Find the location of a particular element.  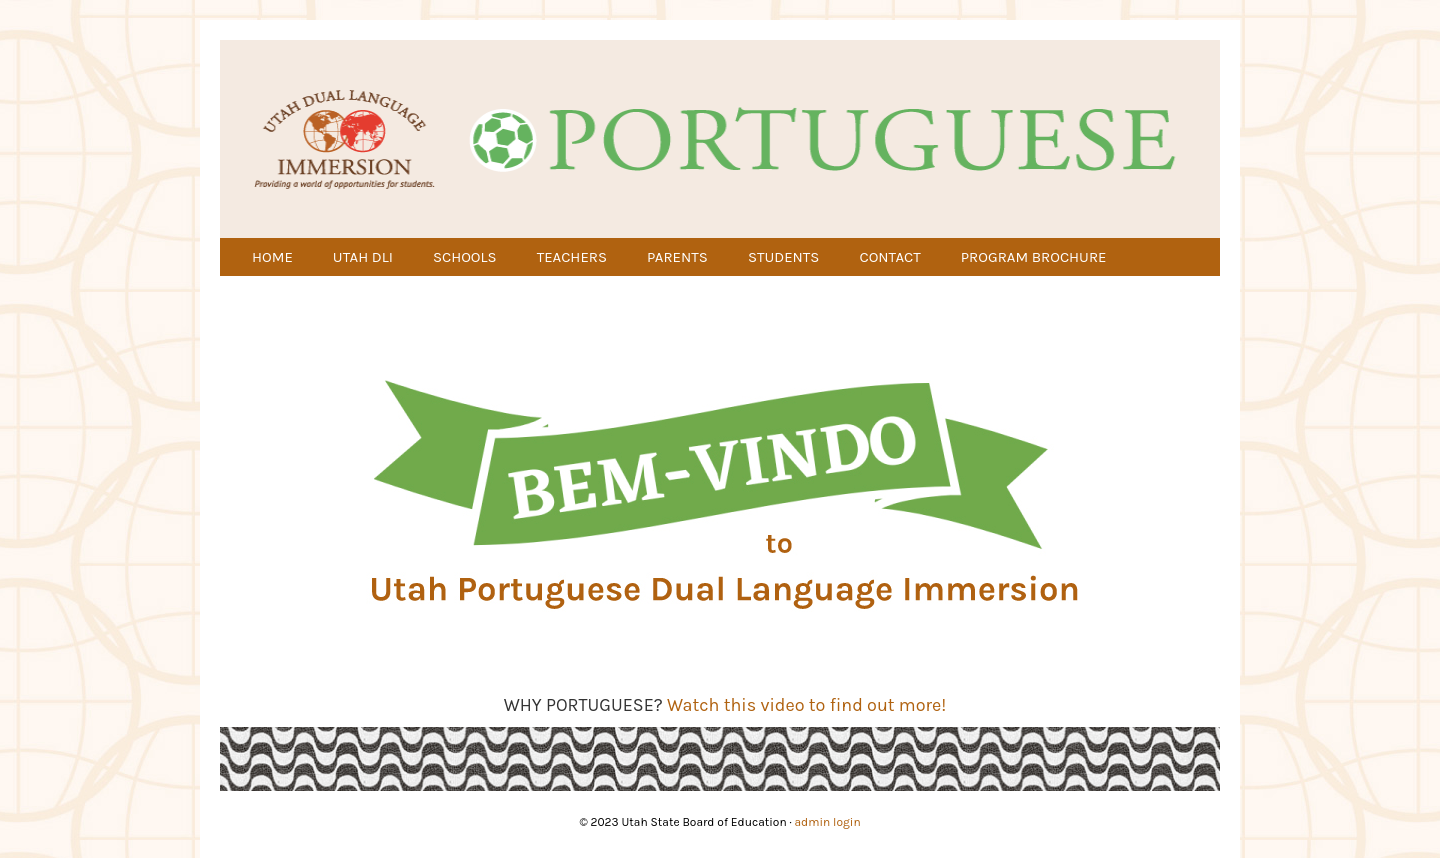

admin login is located at coordinates (828, 822).